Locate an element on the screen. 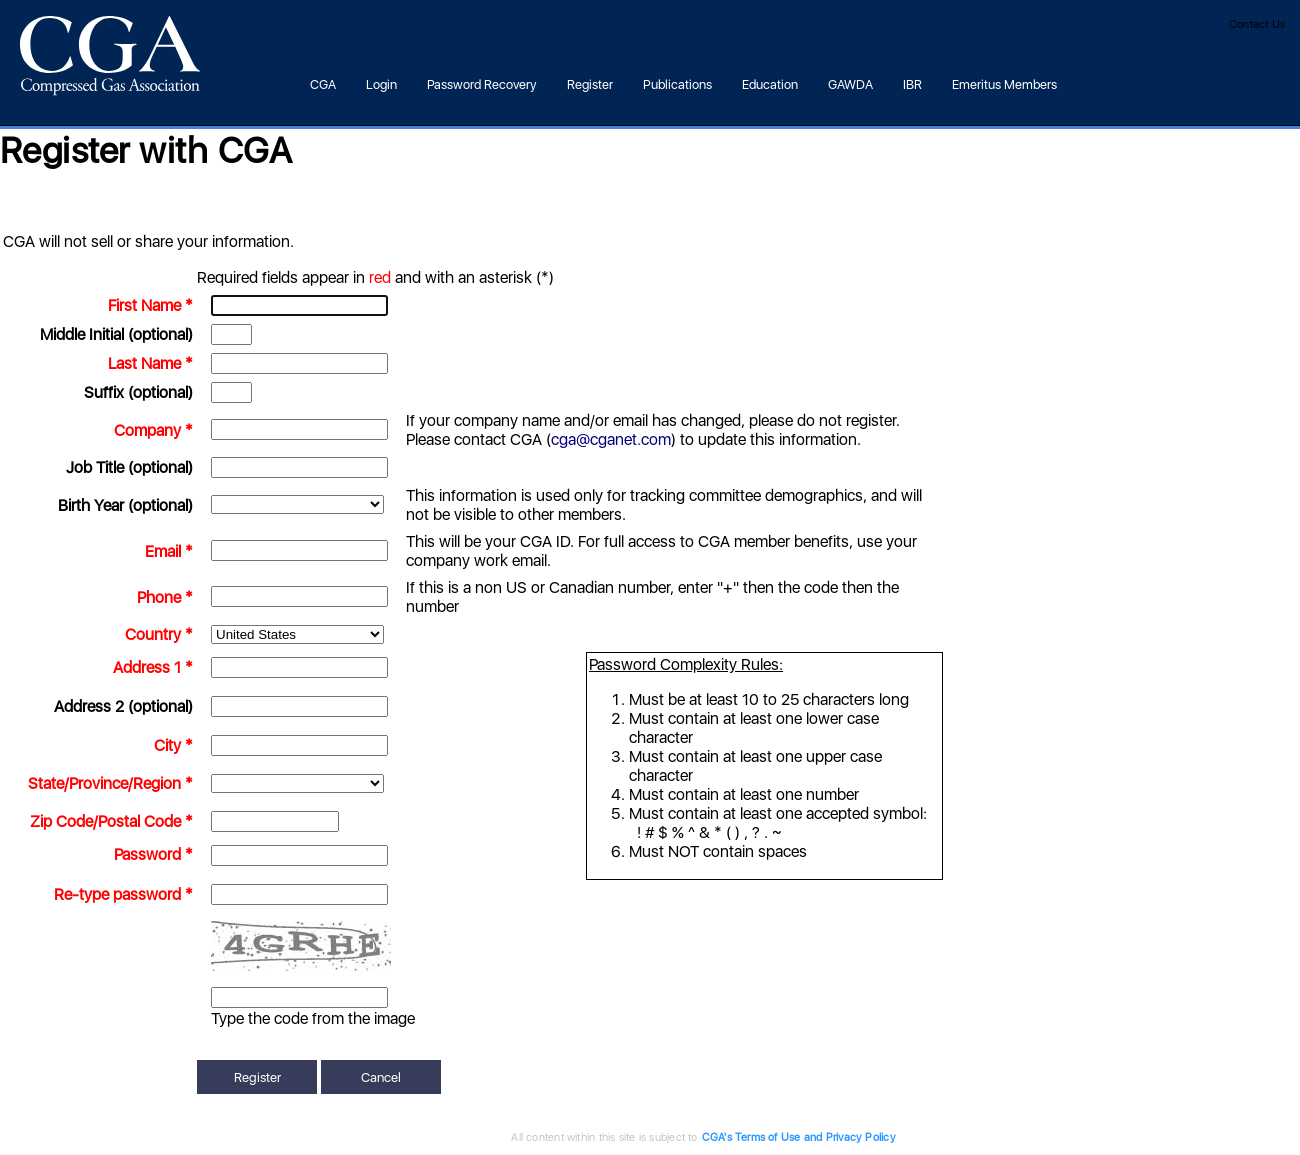  Emeritus Members is located at coordinates (1004, 84).